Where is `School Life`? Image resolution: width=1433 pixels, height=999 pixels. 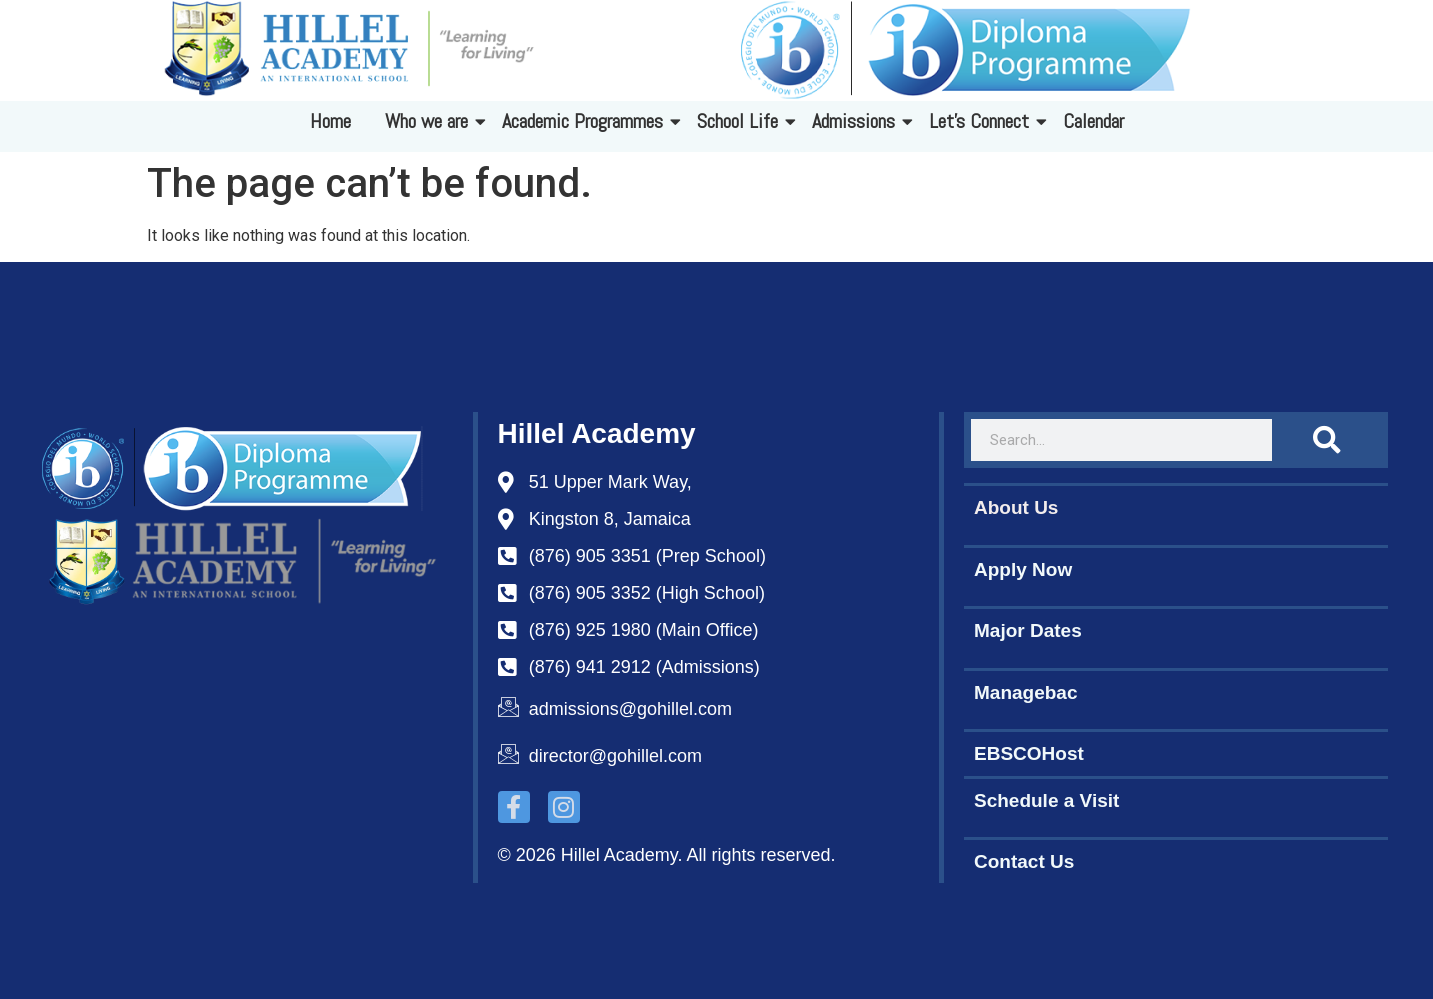 School Life is located at coordinates (741, 121).